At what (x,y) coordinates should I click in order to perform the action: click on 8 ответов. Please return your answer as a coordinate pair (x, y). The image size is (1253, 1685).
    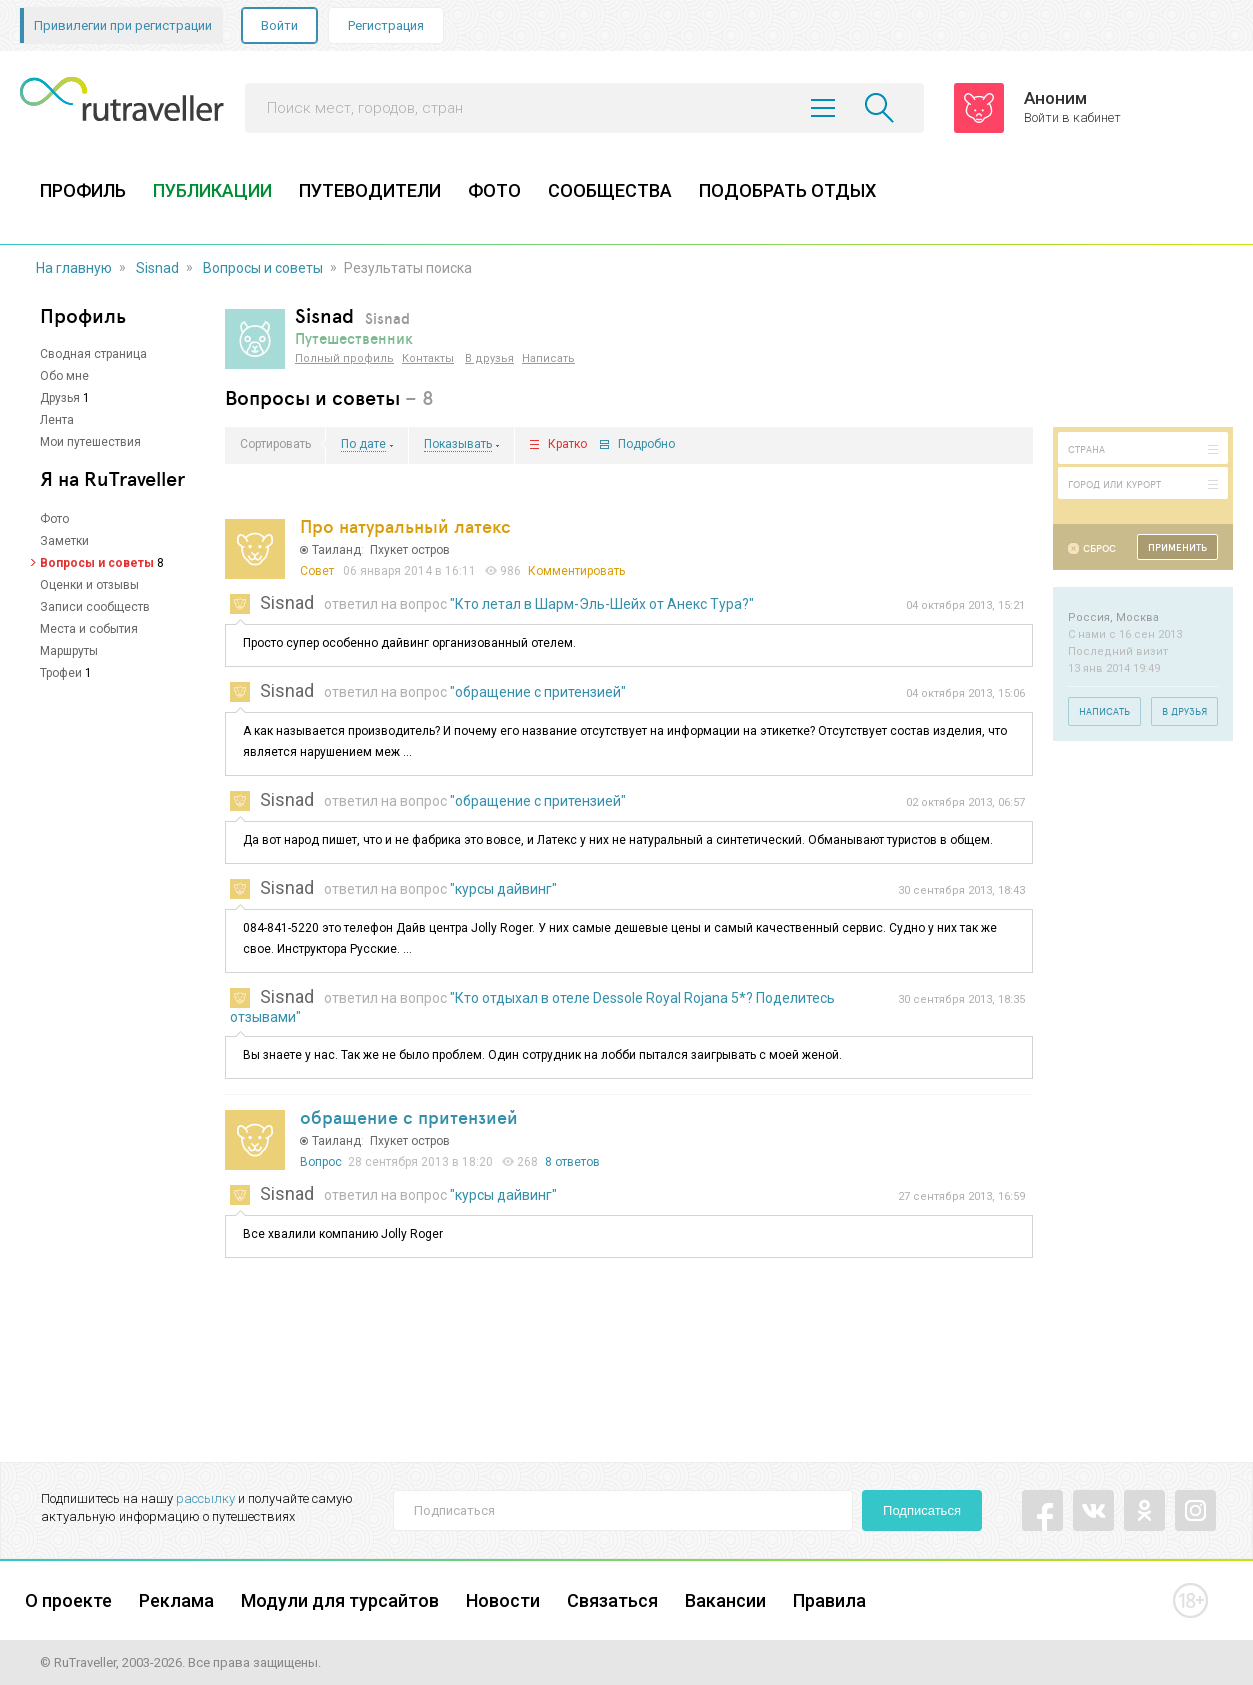
    Looking at the image, I should click on (572, 1162).